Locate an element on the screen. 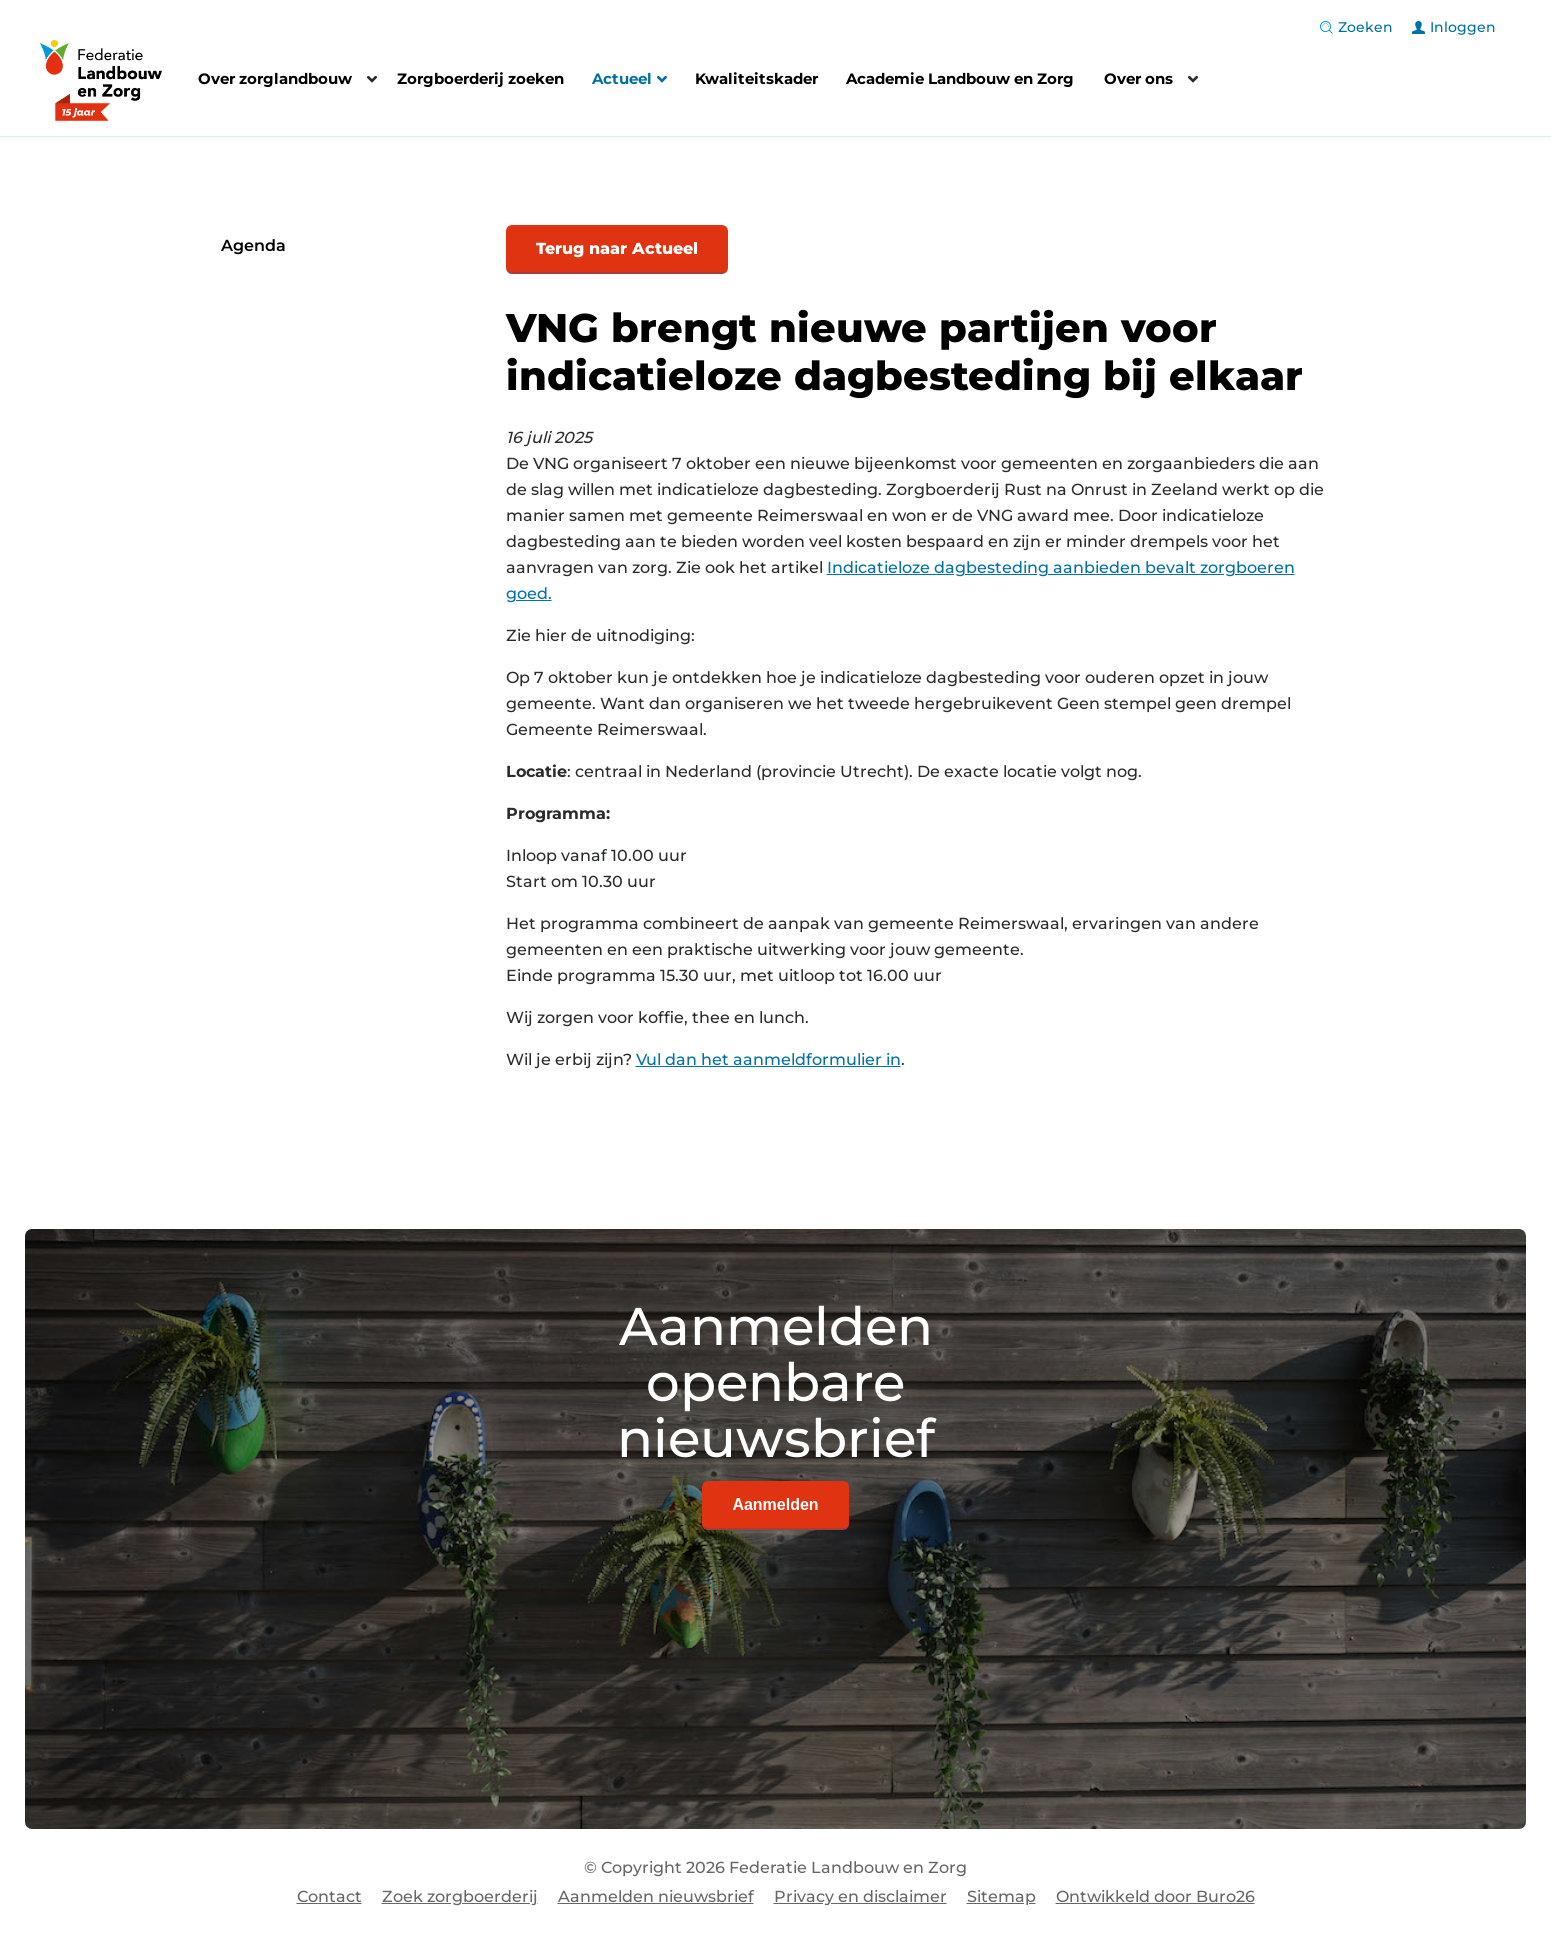 The image size is (1551, 1939). Aanmelden is located at coordinates (775, 1504).